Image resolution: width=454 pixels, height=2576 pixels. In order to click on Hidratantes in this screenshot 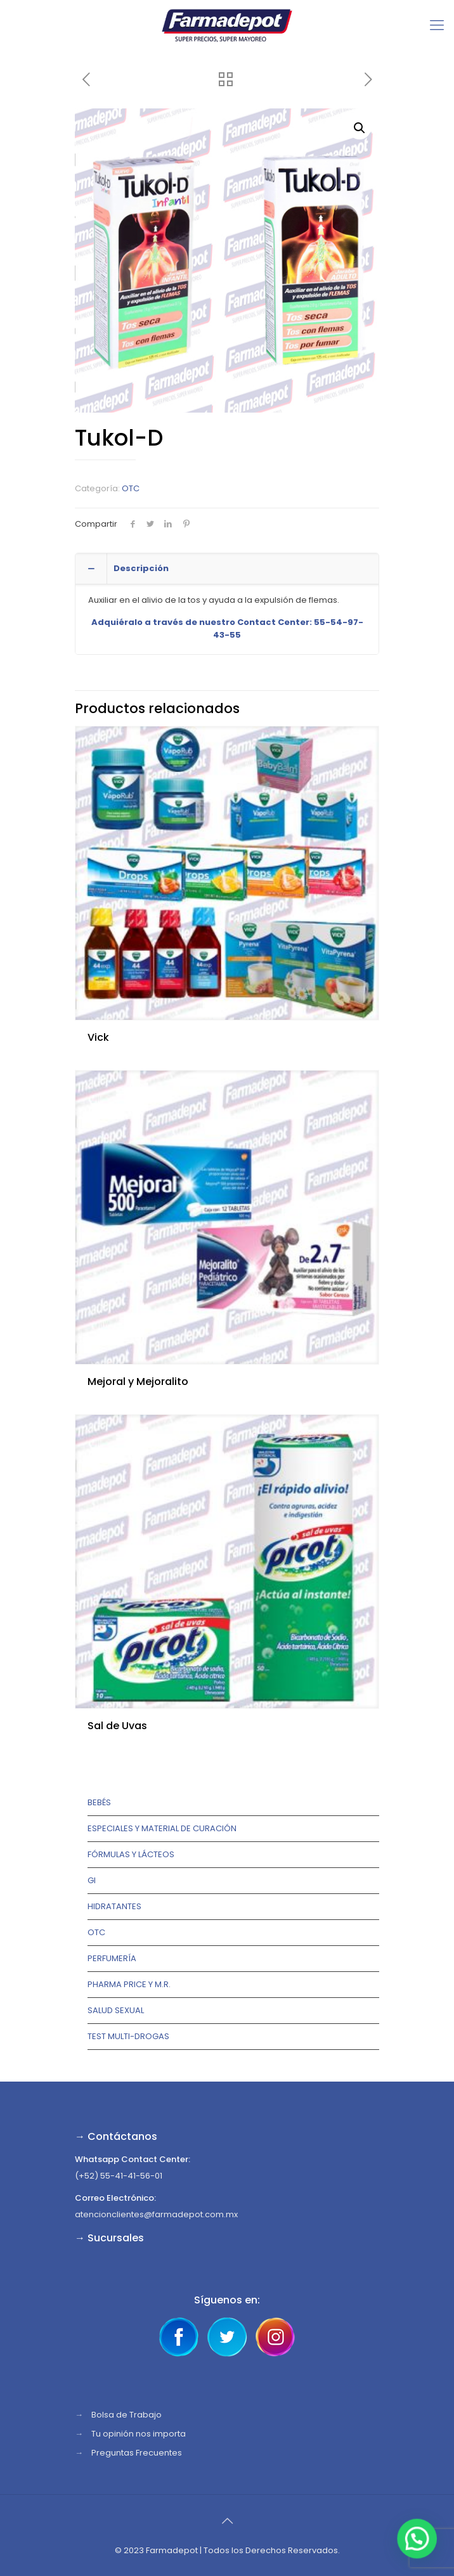, I will do `click(114, 1906)`.